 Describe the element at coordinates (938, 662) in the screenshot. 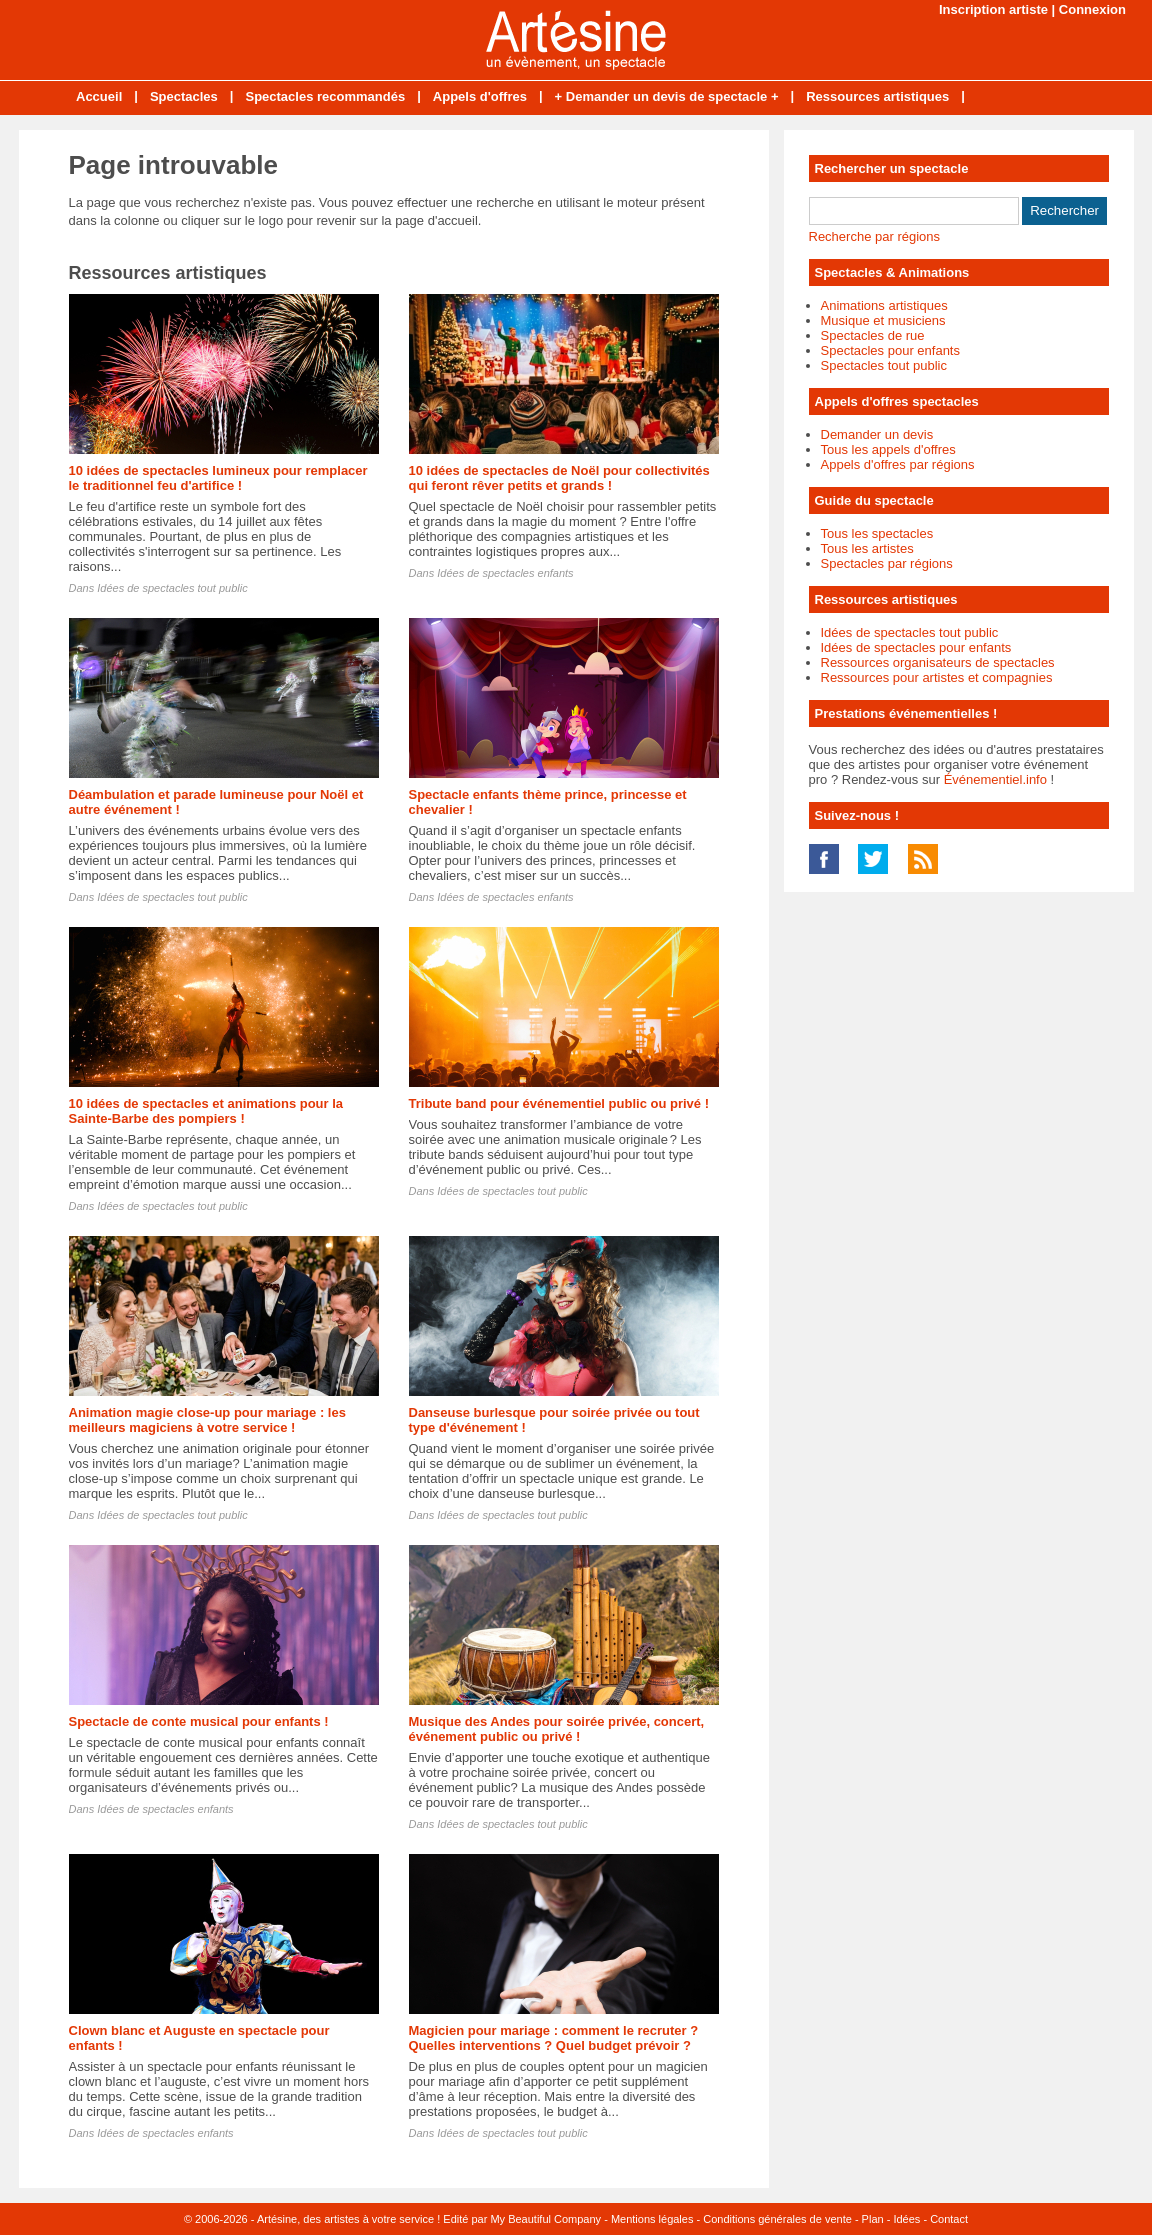

I see `Ressources organisateurs de spectacles` at that location.